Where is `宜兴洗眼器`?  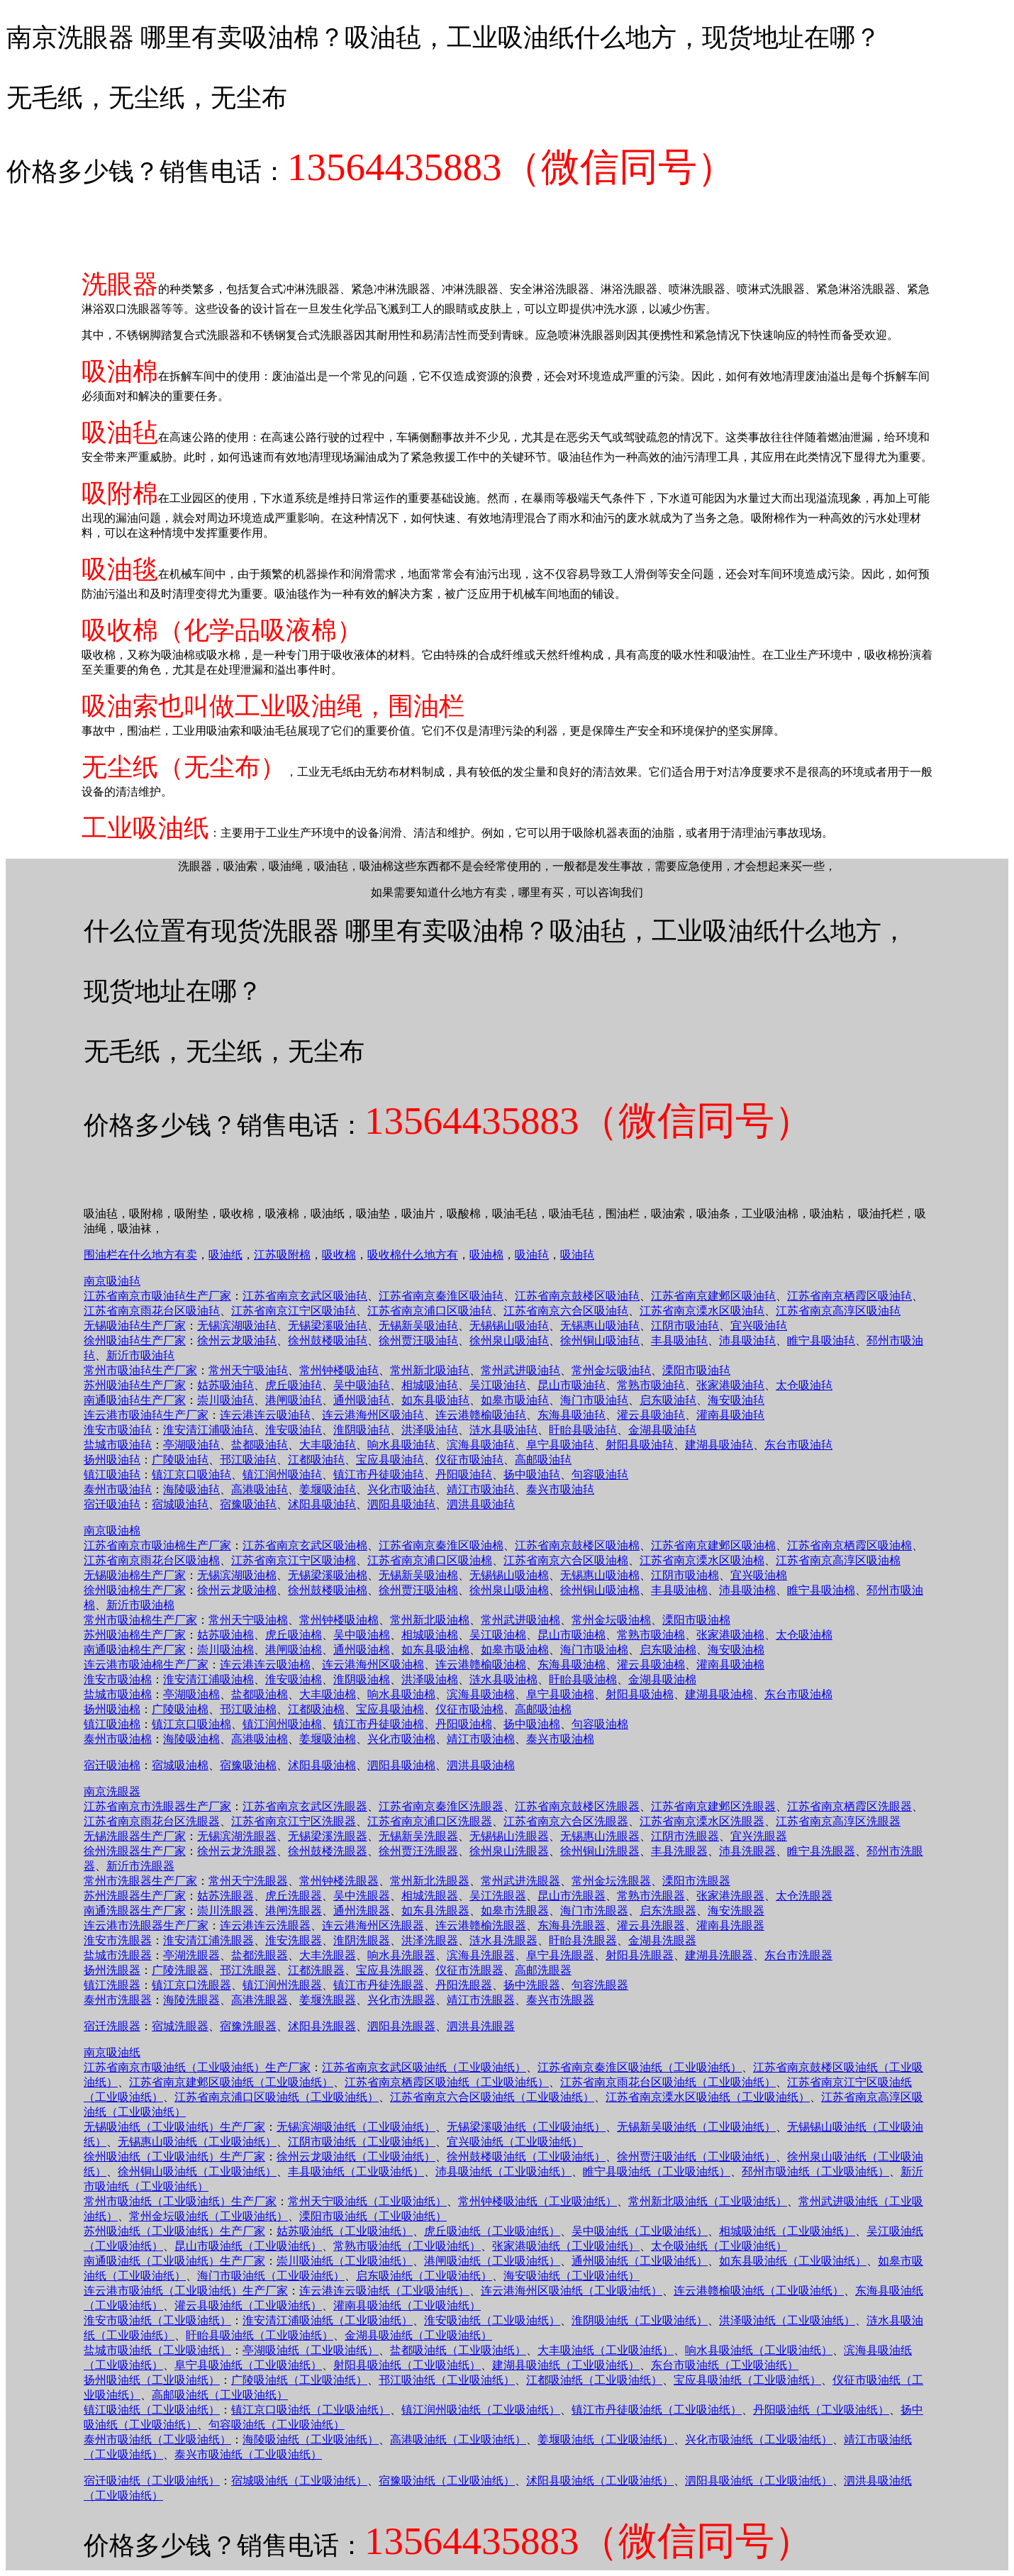
宜兴洗眼器 is located at coordinates (758, 1836).